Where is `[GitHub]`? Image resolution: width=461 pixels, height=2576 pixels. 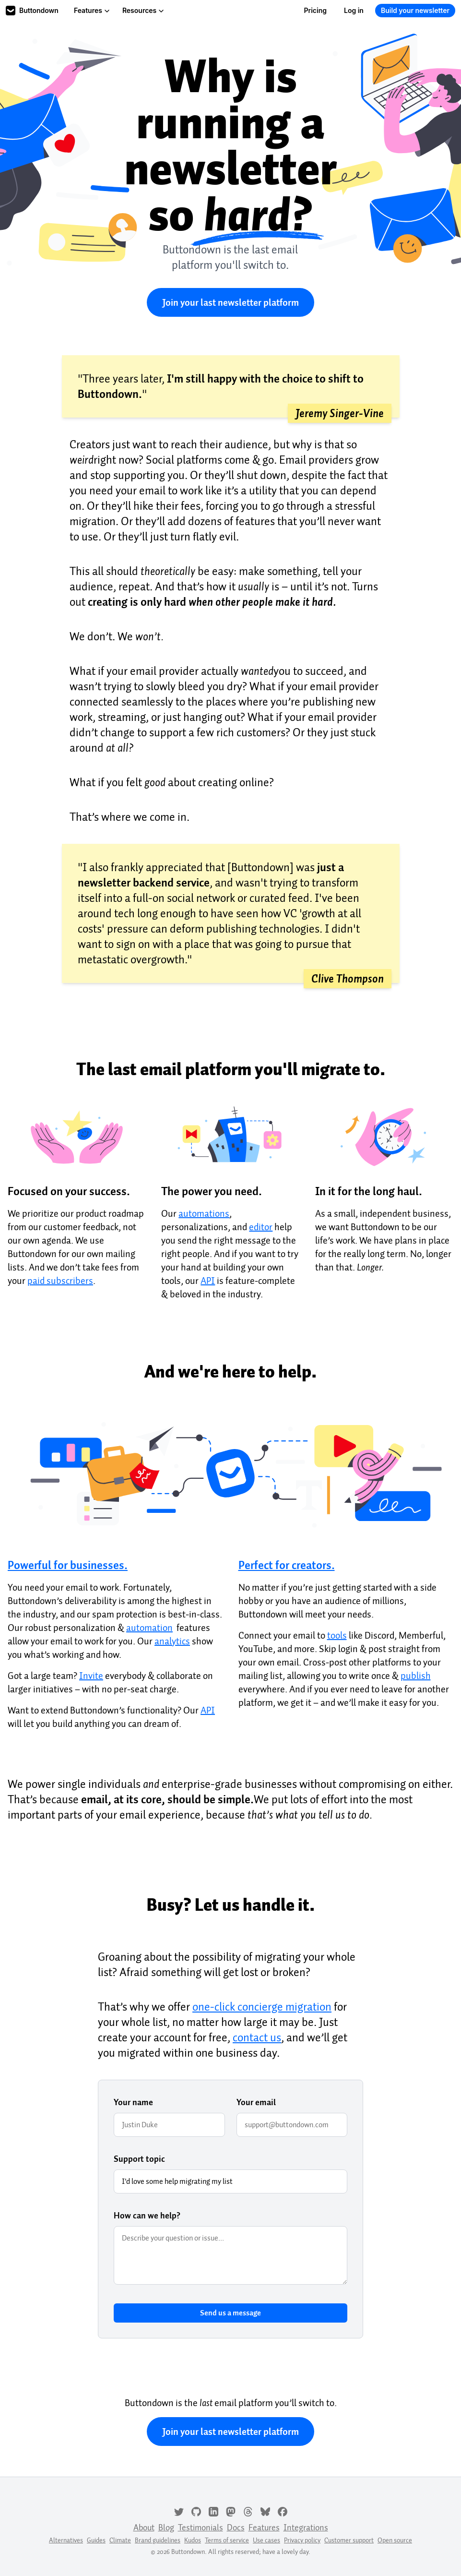 [GitHub] is located at coordinates (196, 2510).